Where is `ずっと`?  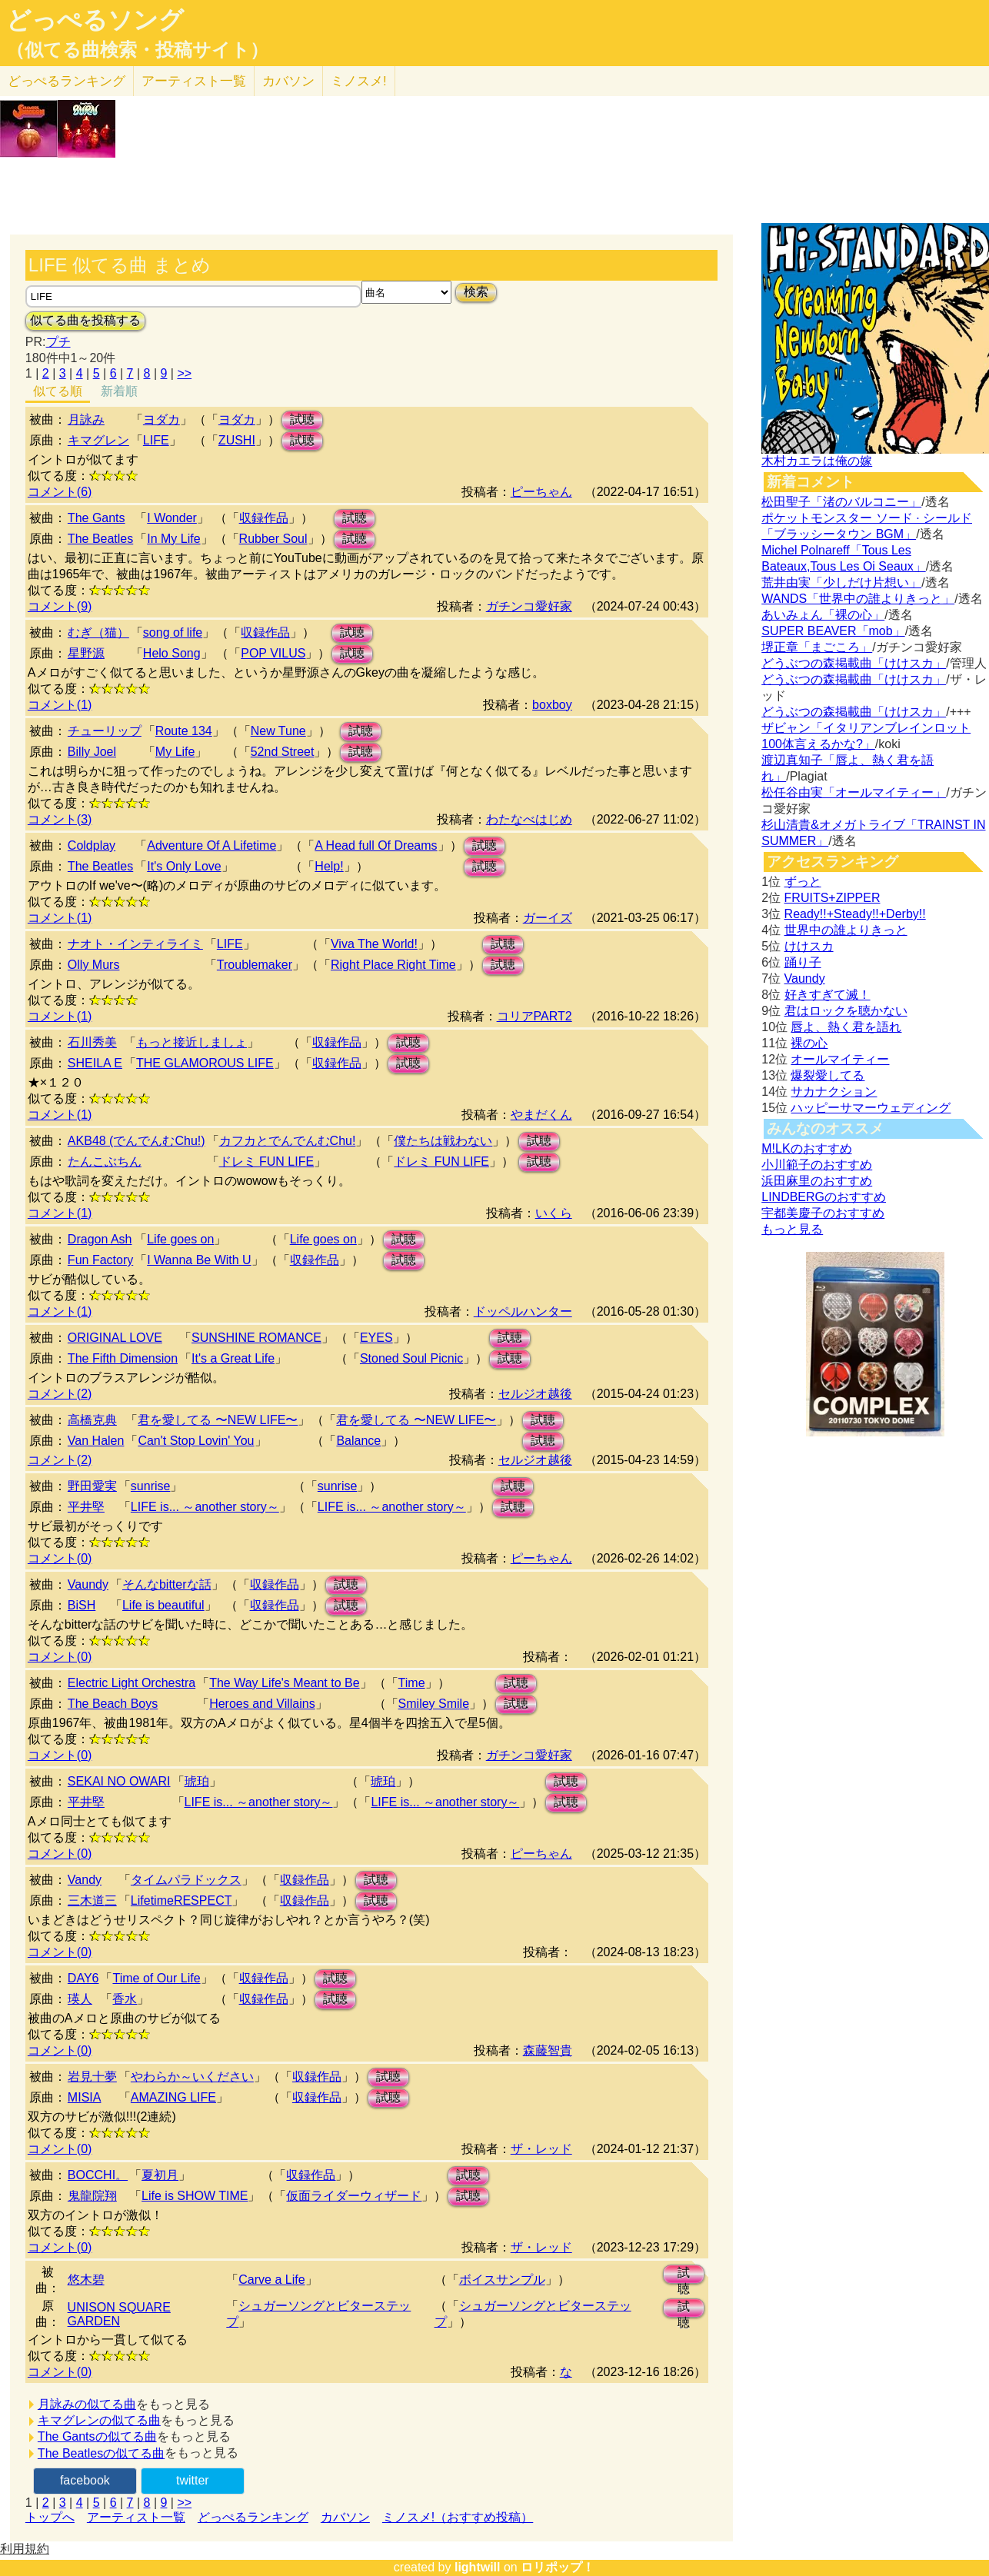 ずっと is located at coordinates (802, 881).